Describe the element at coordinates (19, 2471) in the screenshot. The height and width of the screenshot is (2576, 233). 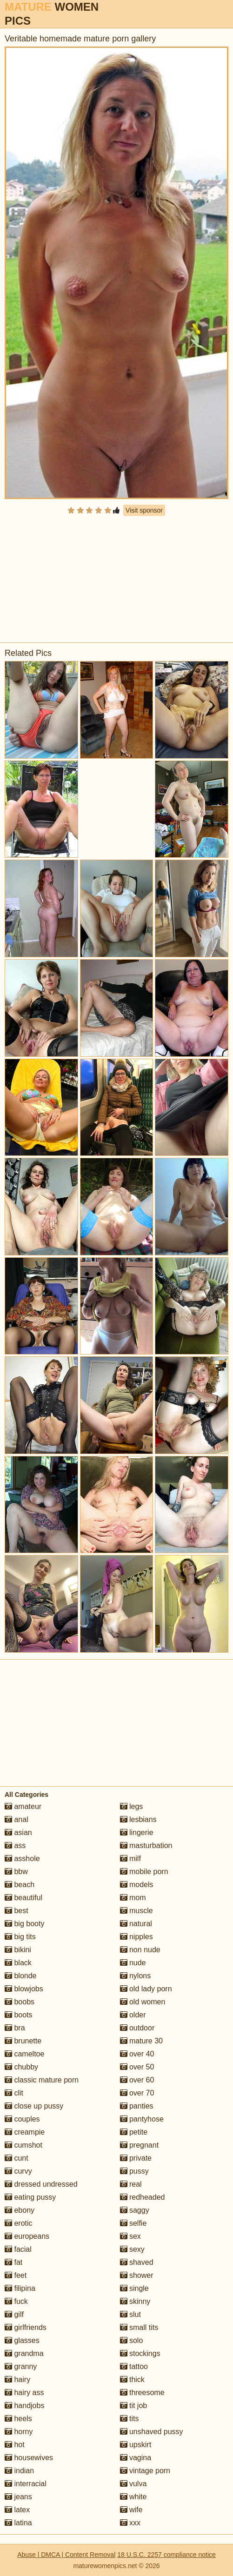
I see `indian` at that location.